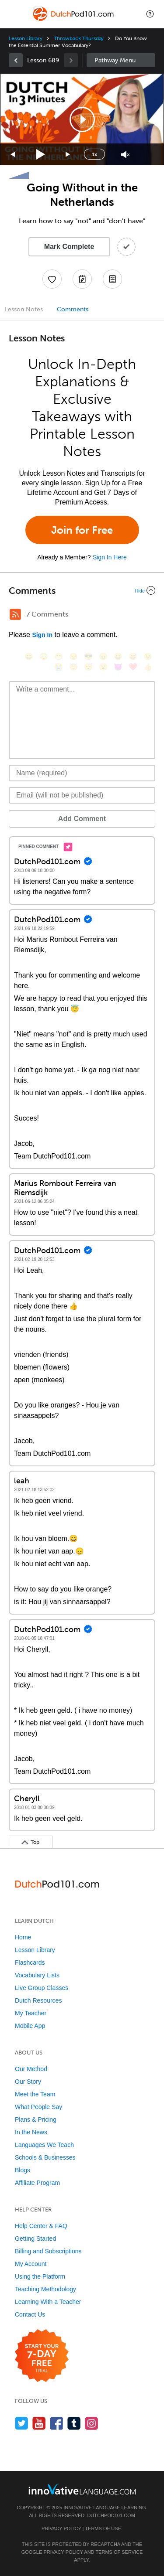 The width and height of the screenshot is (164, 2576). What do you see at coordinates (15, 614) in the screenshot?
I see `[RSS Button]` at bounding box center [15, 614].